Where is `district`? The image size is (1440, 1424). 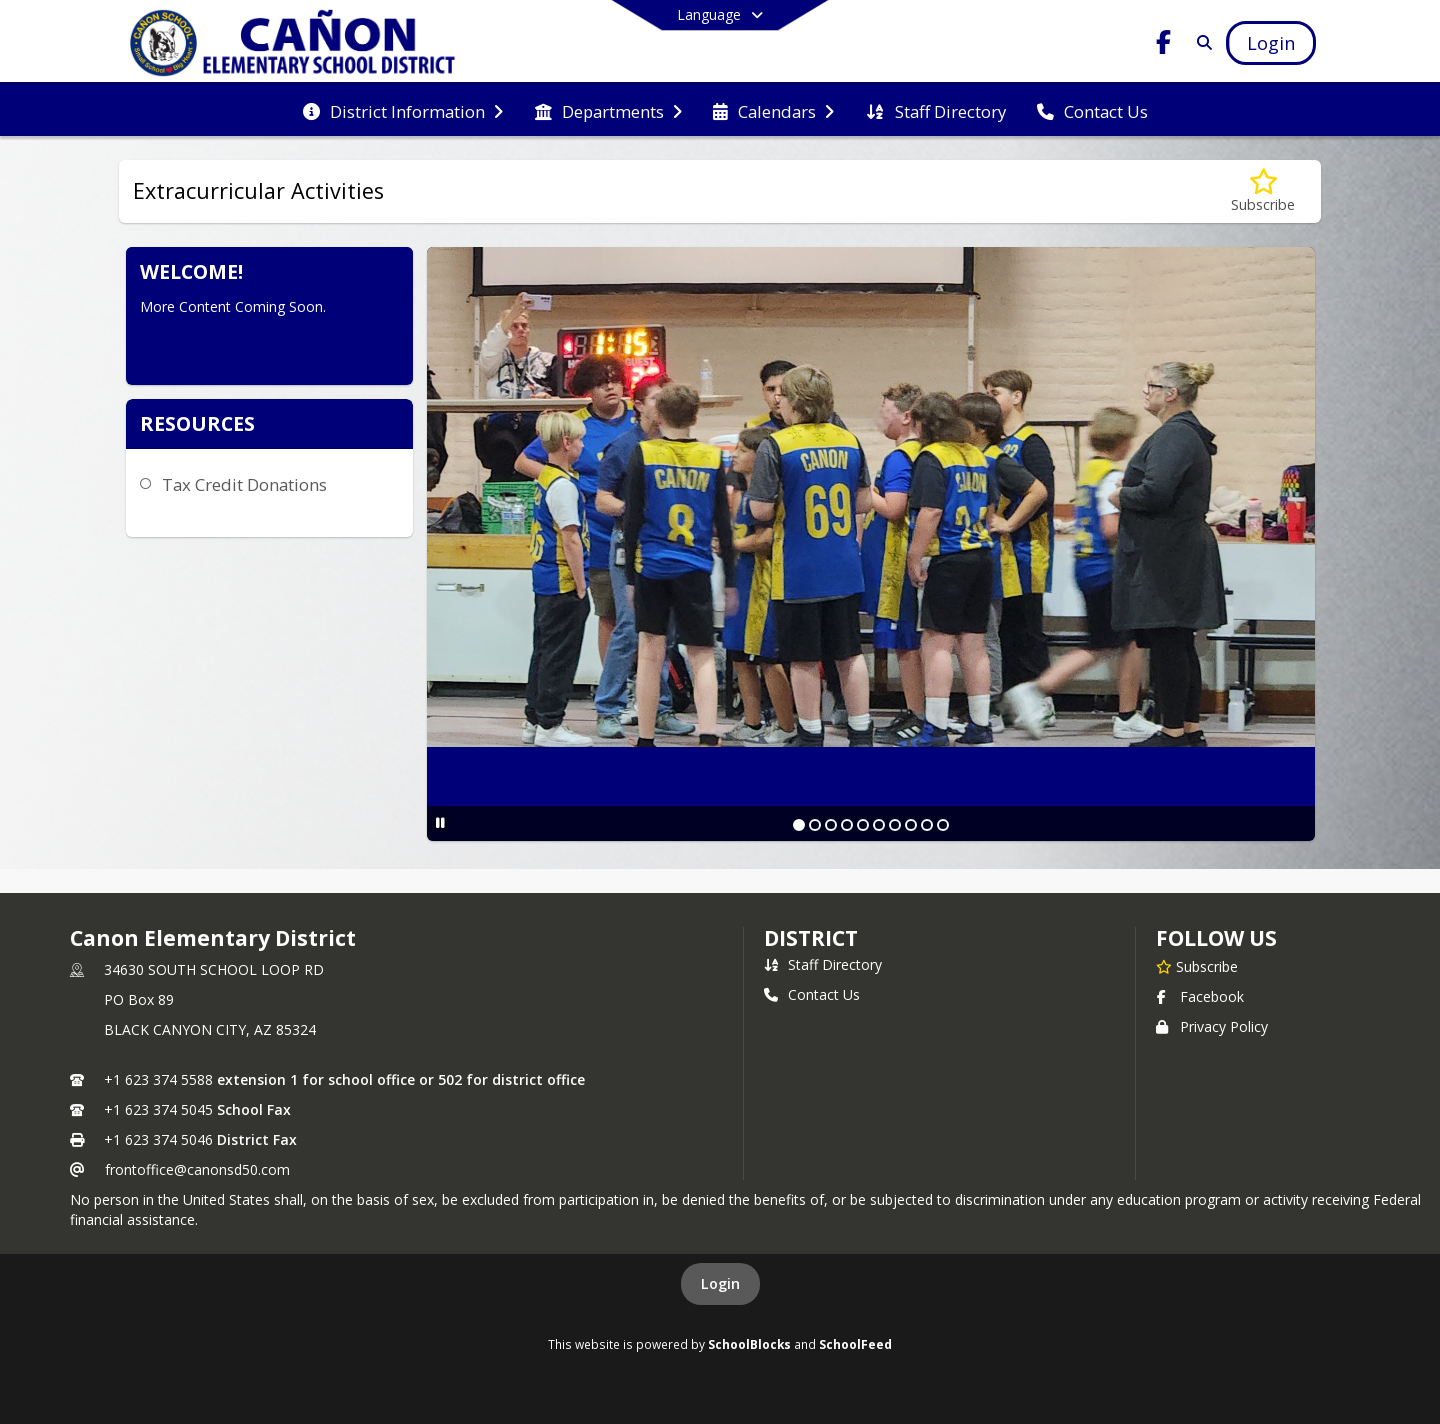
district is located at coordinates (811, 938).